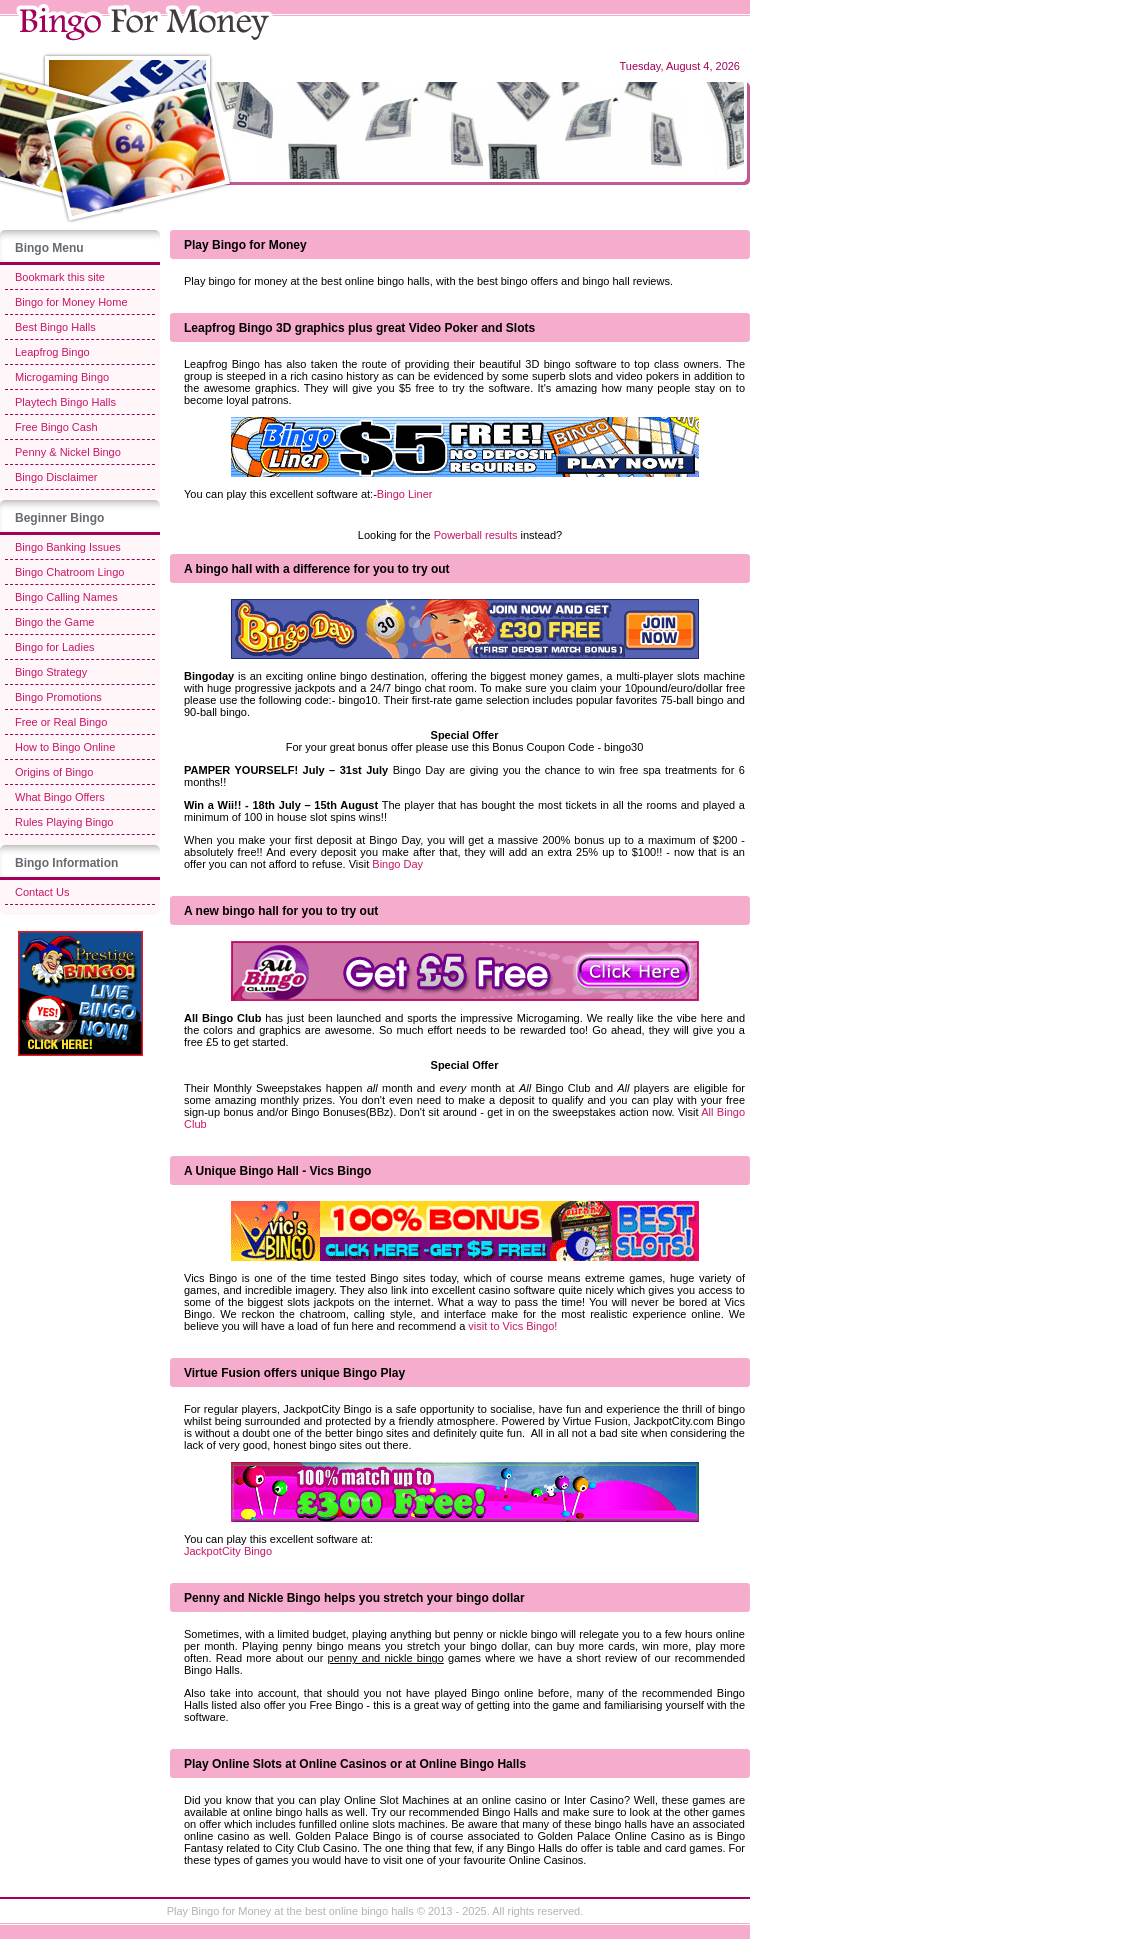 The image size is (1137, 1939). What do you see at coordinates (51, 672) in the screenshot?
I see `Bingo Strategy` at bounding box center [51, 672].